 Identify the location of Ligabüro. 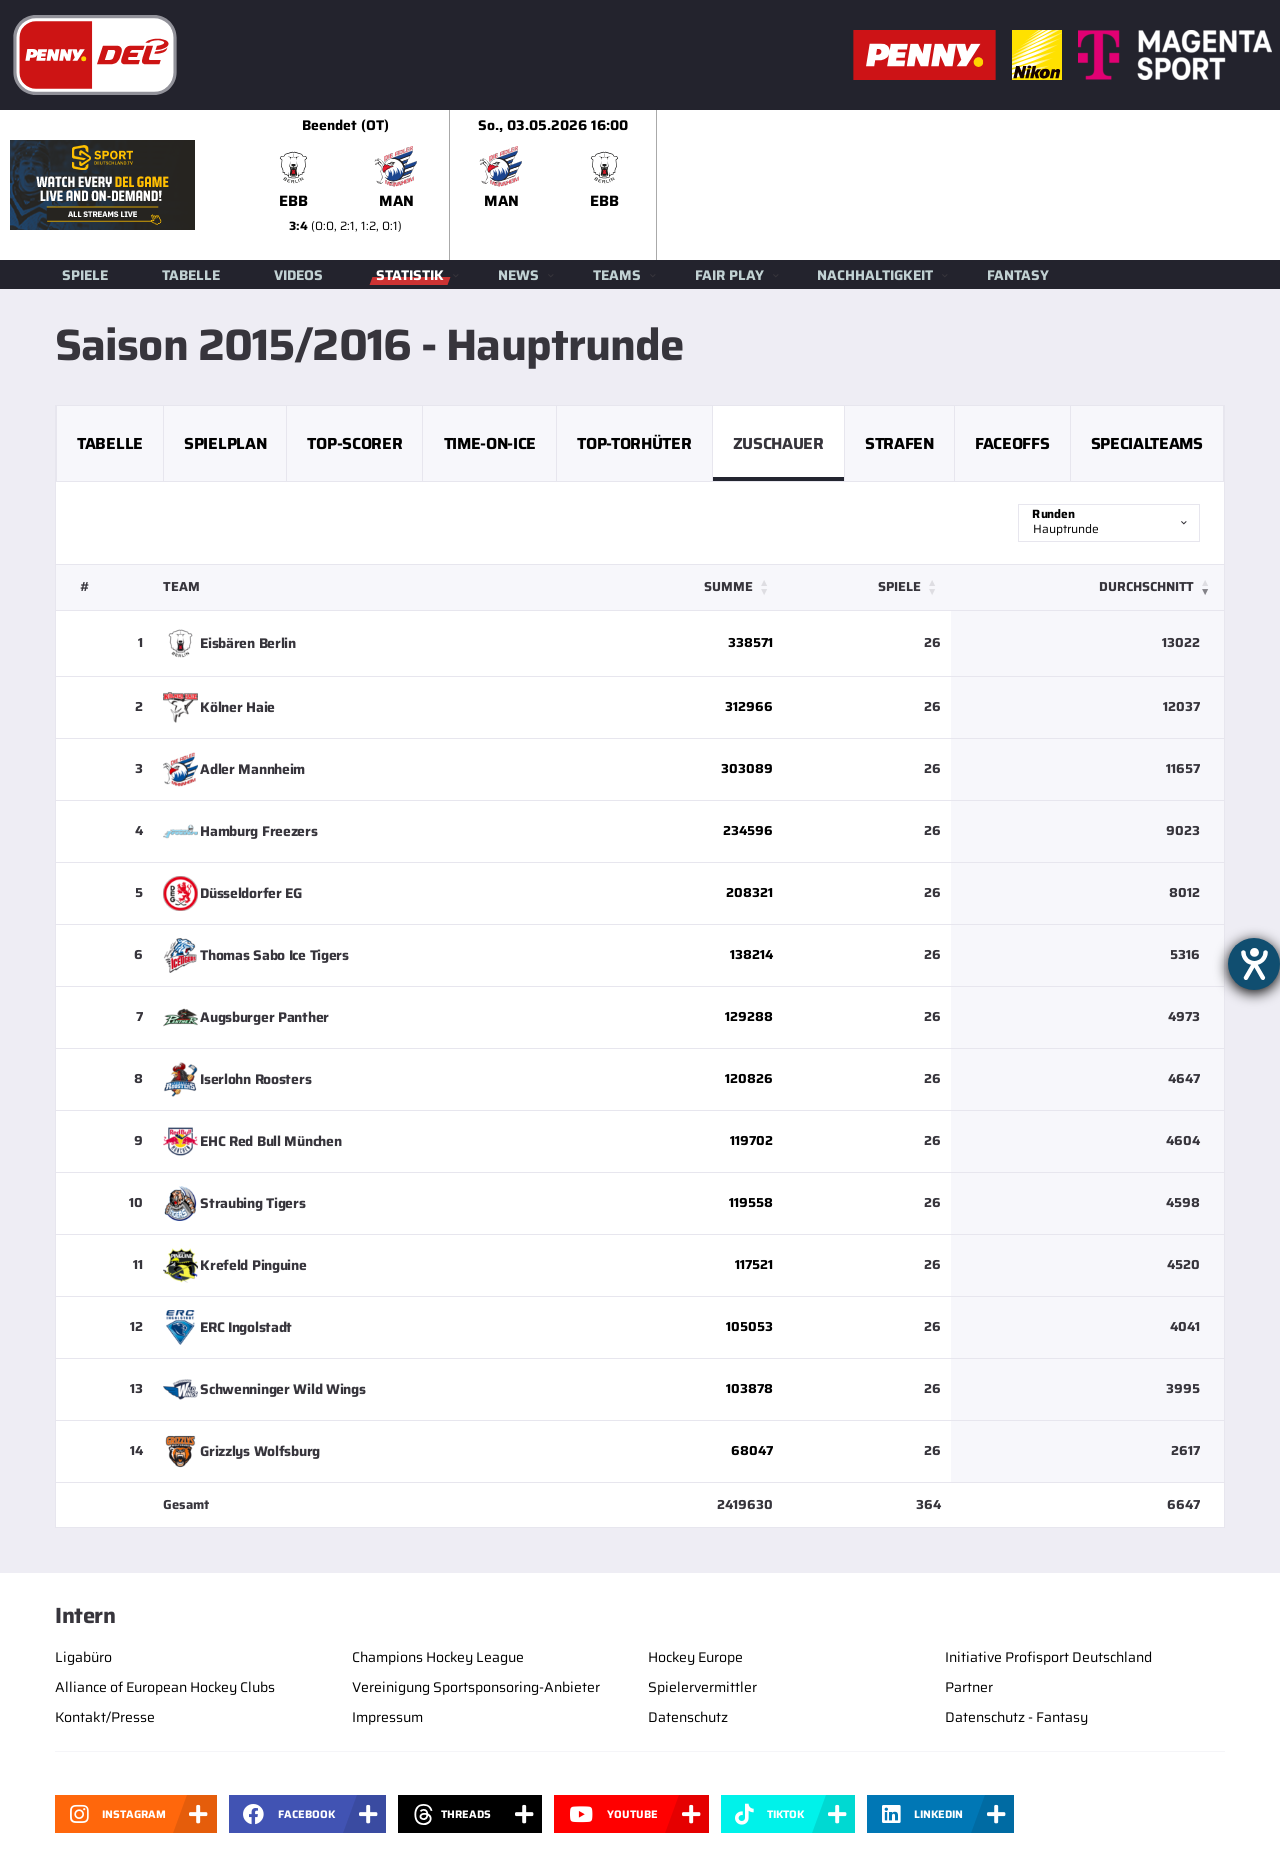
(83, 1657).